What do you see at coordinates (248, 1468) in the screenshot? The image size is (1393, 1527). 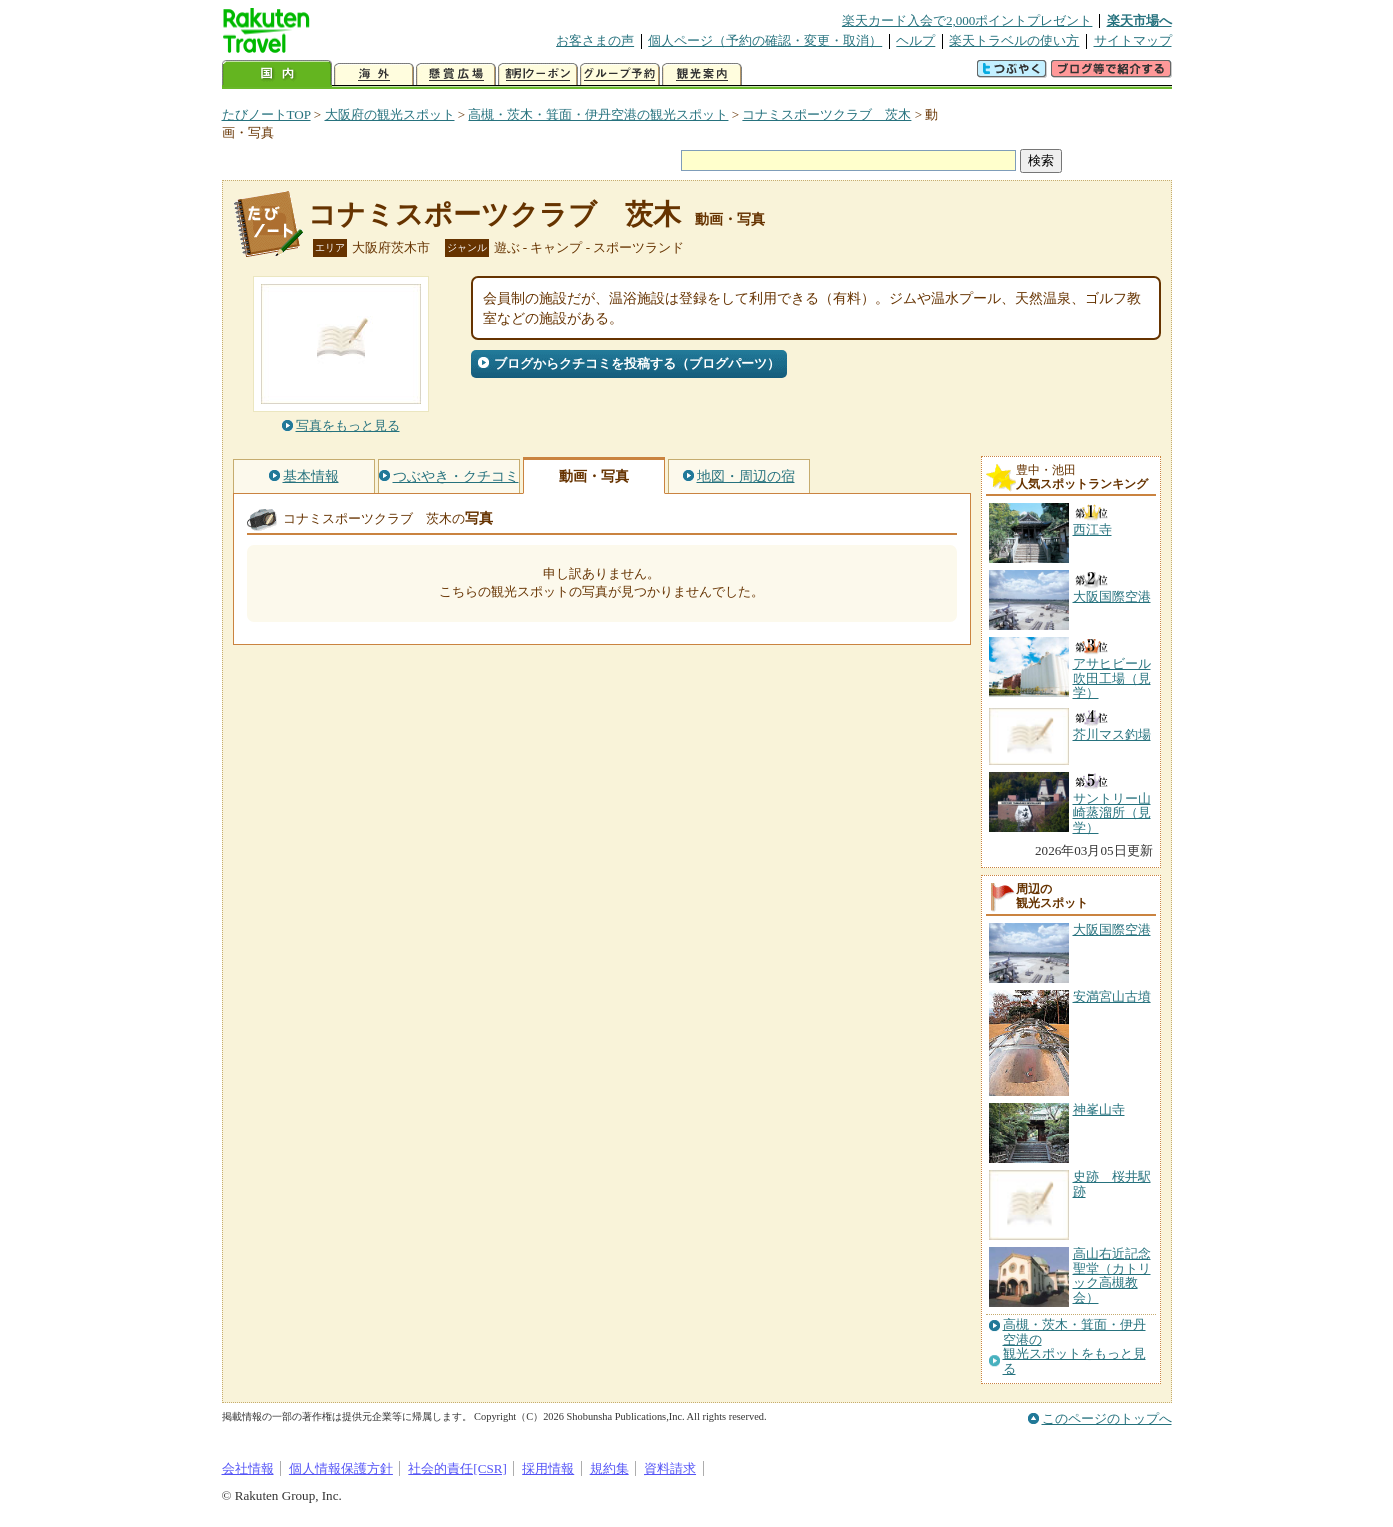 I see `会社情報` at bounding box center [248, 1468].